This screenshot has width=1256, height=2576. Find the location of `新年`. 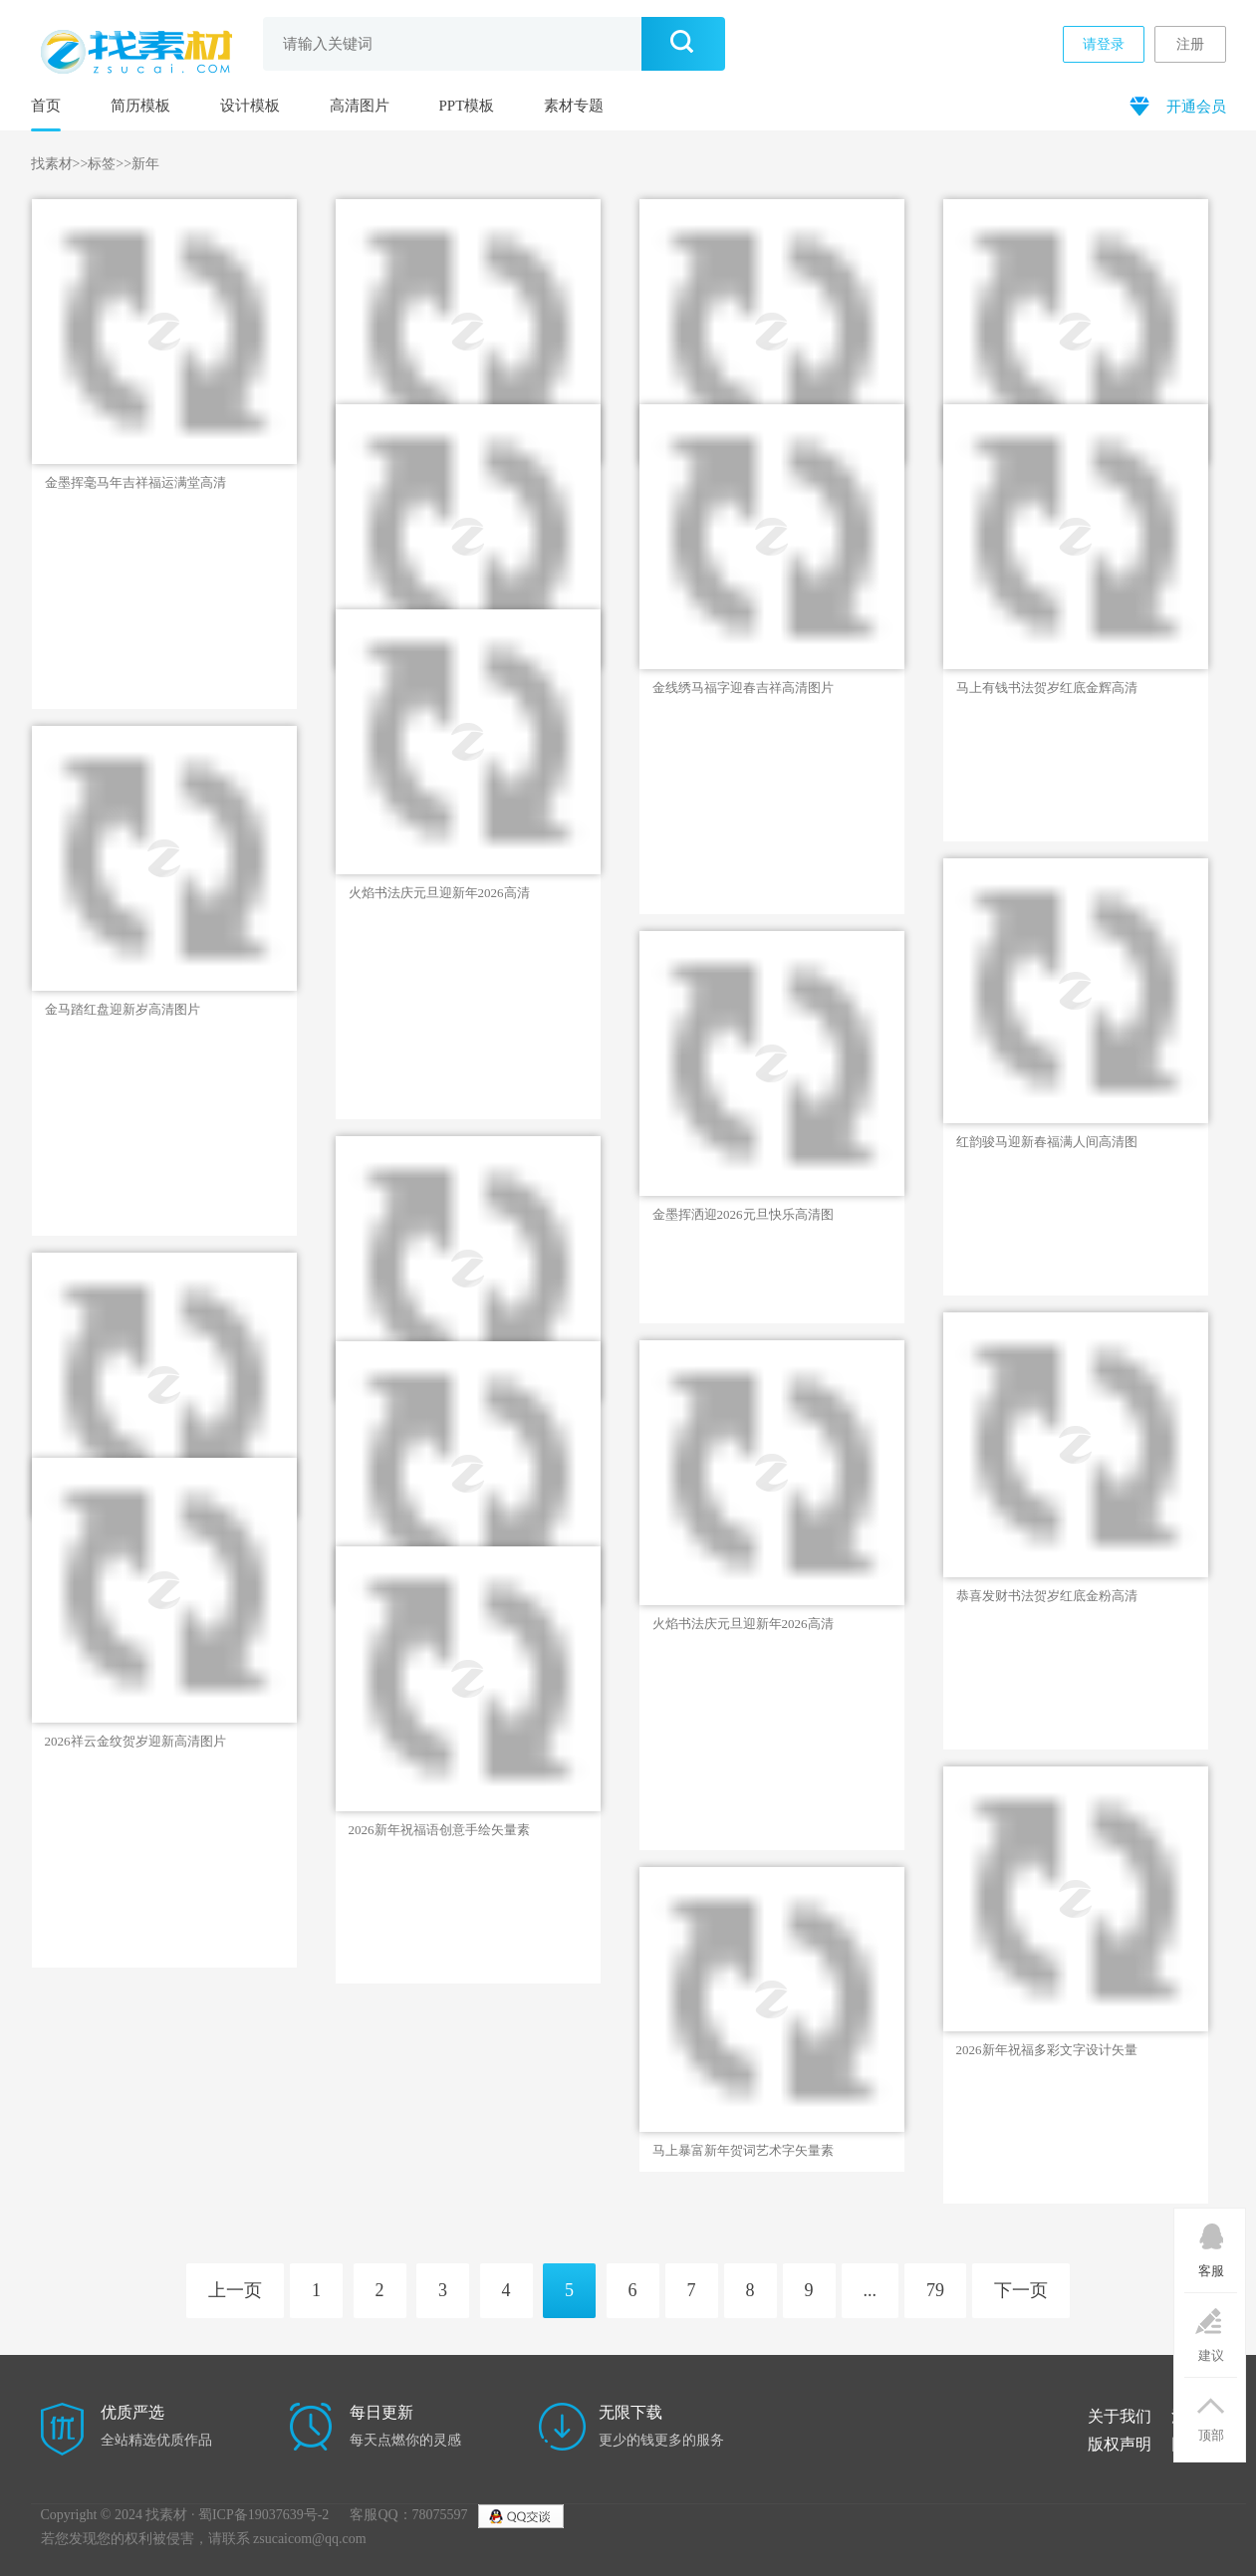

新年 is located at coordinates (145, 163).